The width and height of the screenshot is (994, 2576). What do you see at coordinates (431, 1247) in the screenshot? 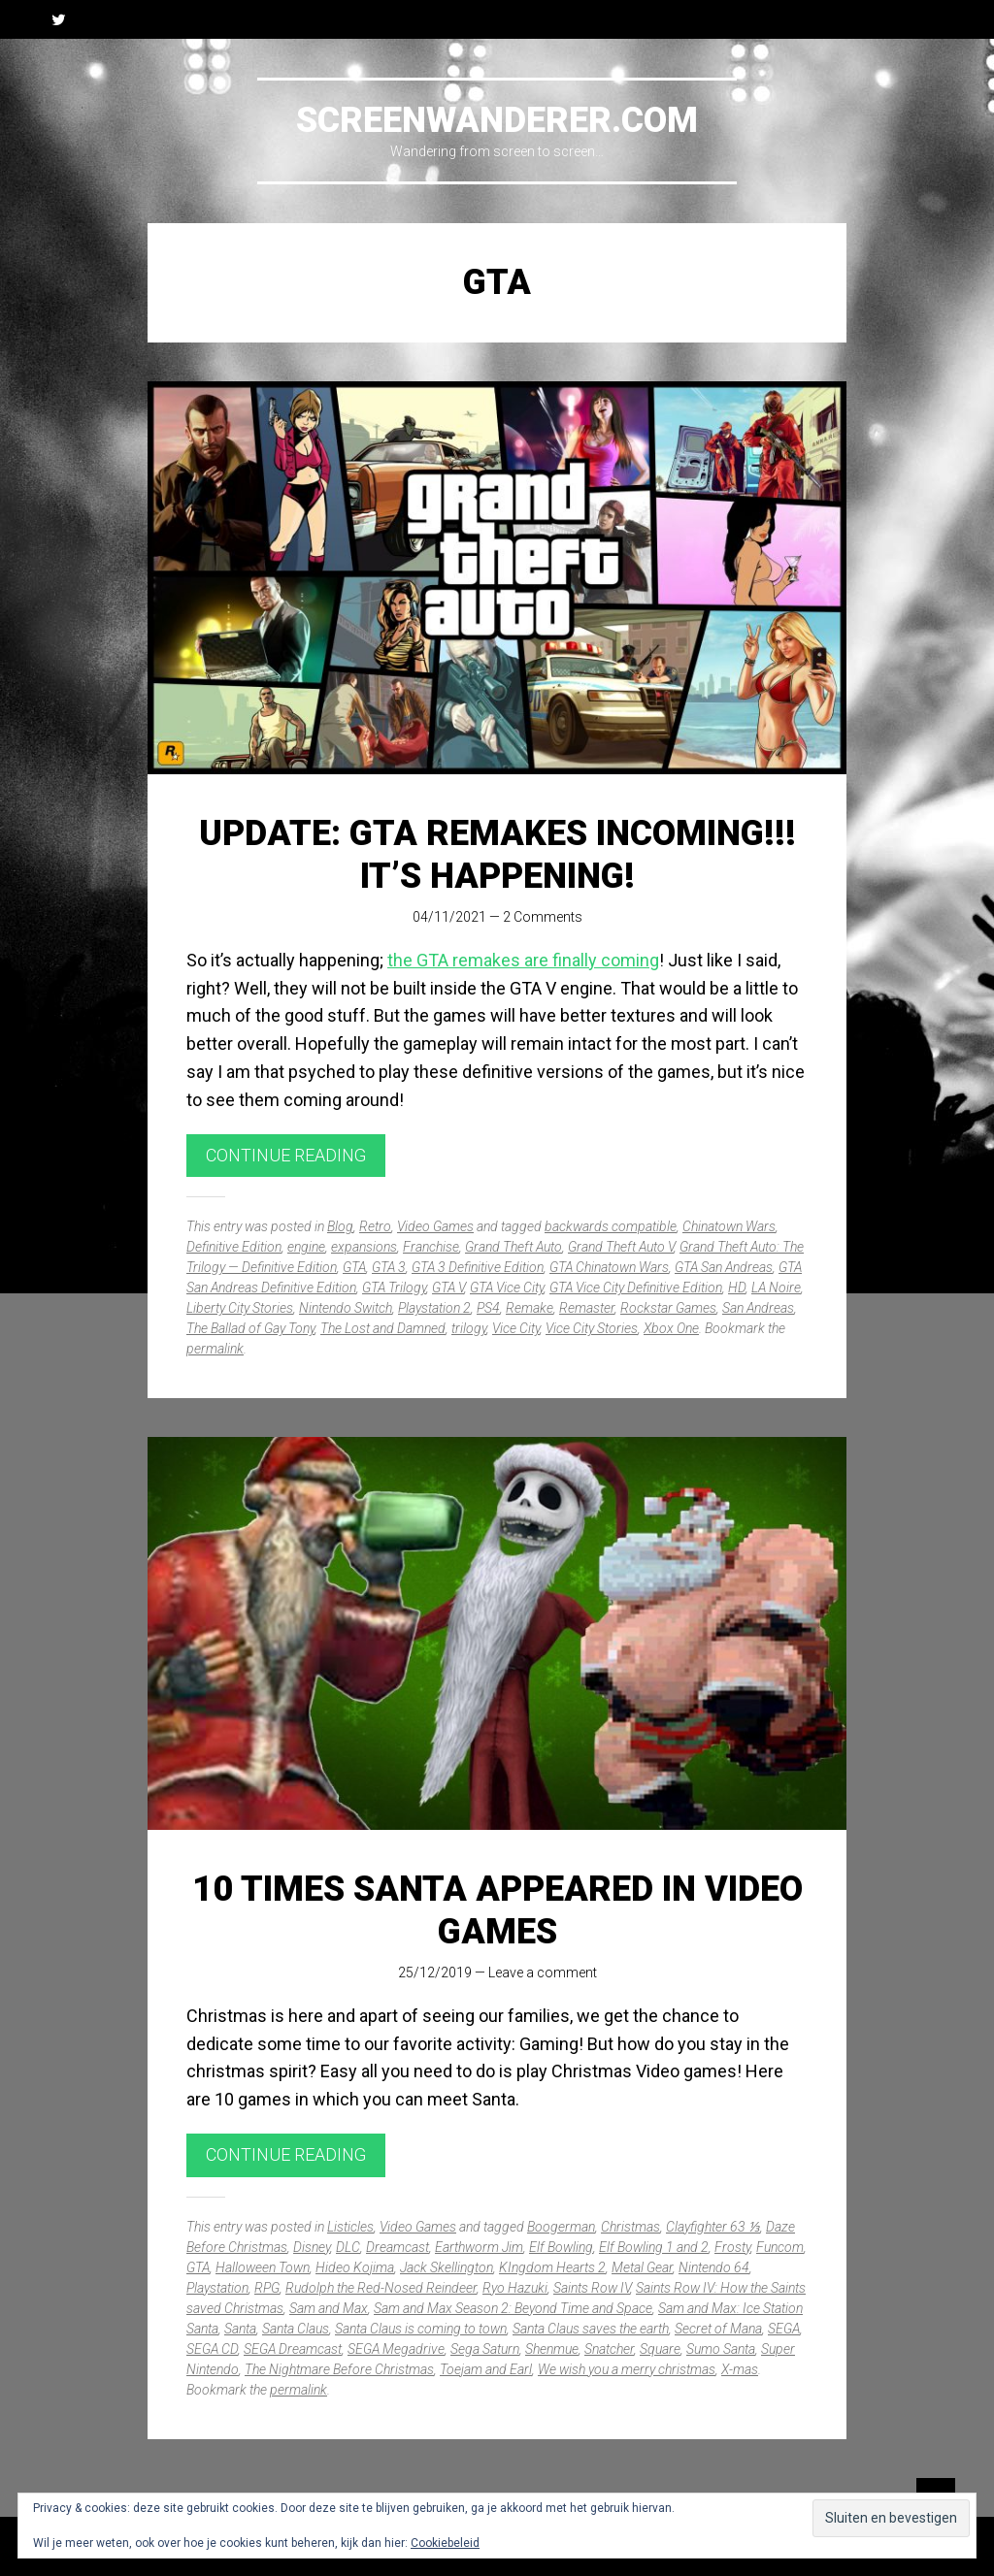
I see `Franchise` at bounding box center [431, 1247].